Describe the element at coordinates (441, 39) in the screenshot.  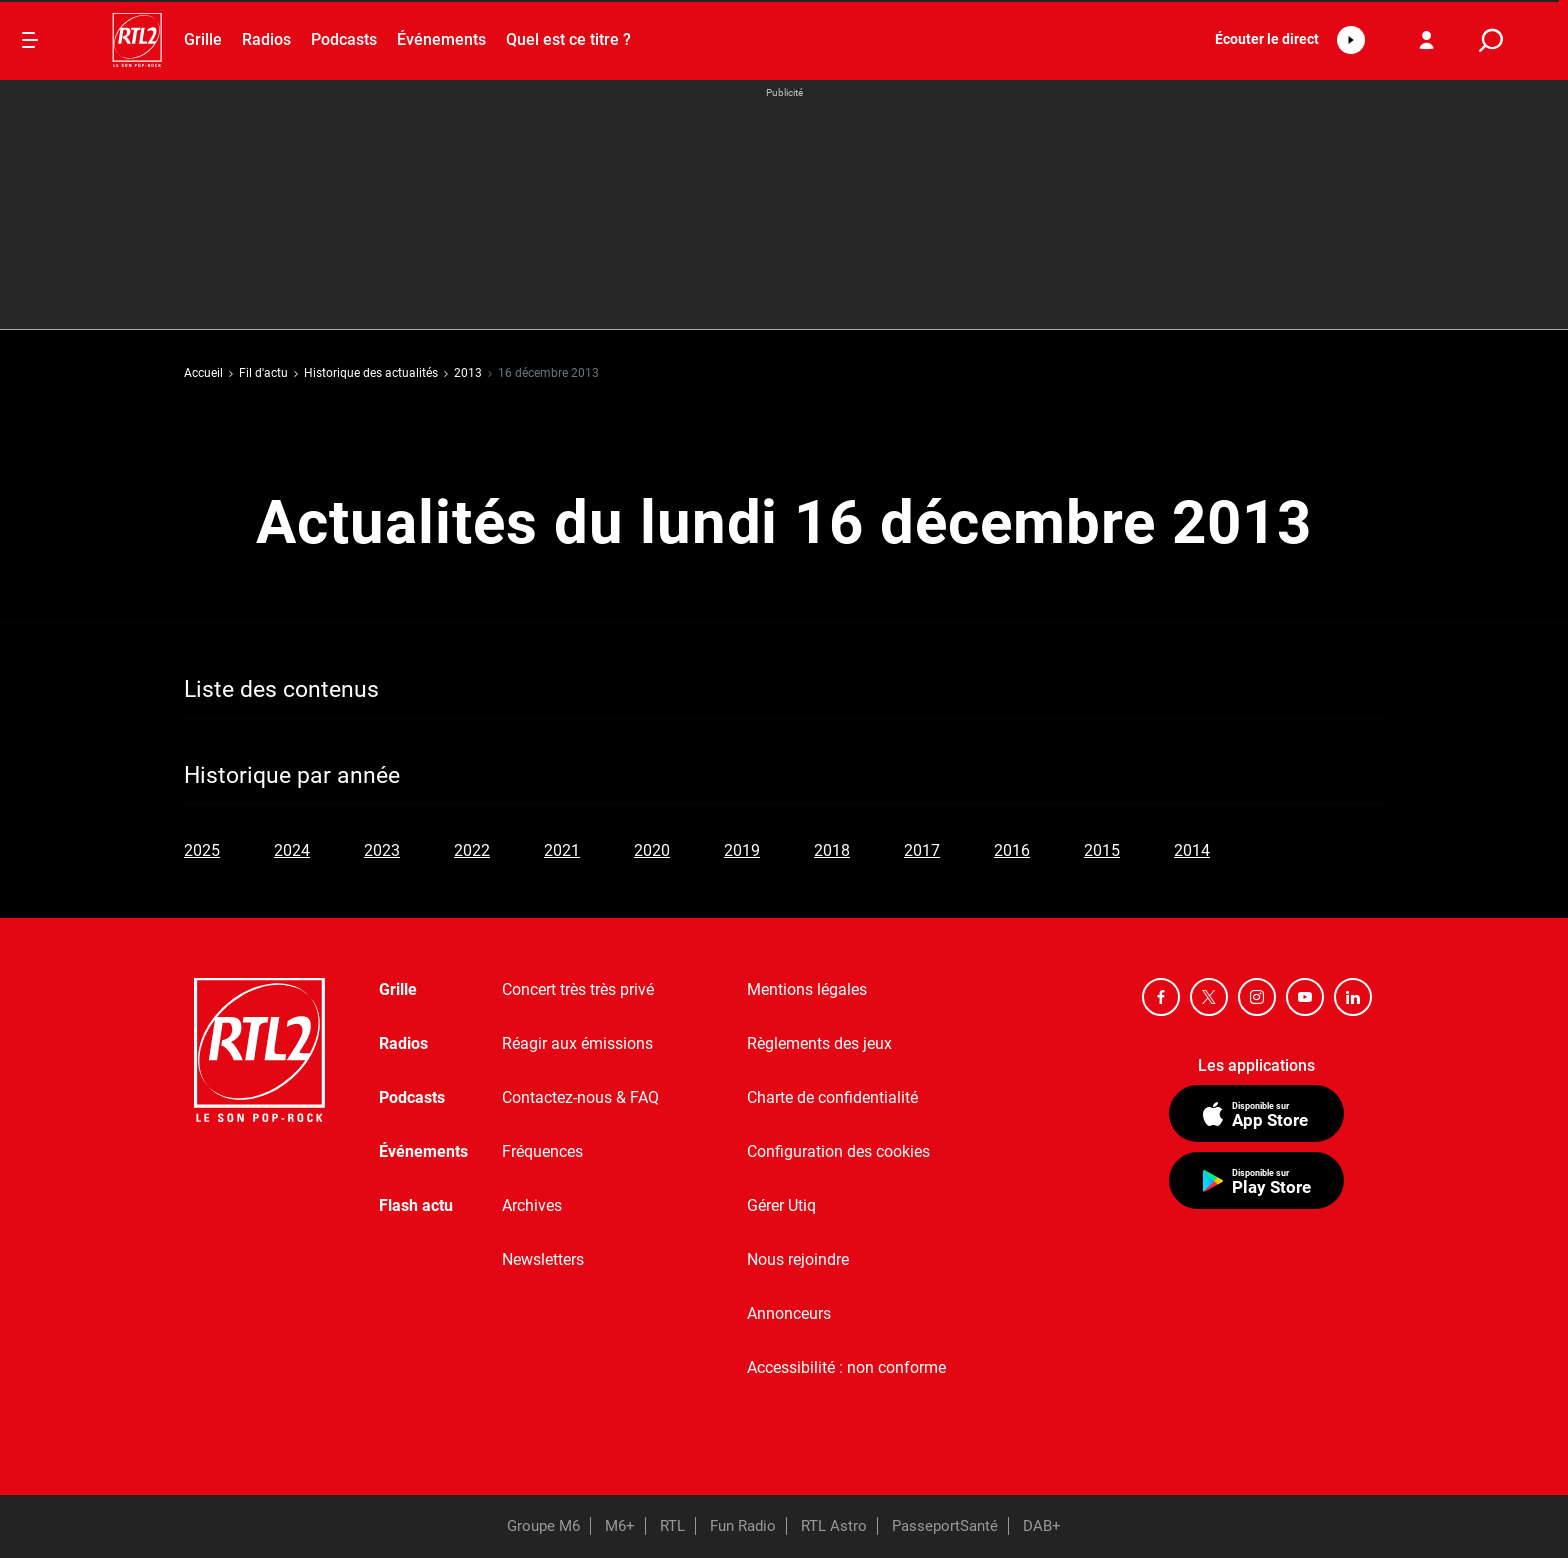
I see `Événements` at that location.